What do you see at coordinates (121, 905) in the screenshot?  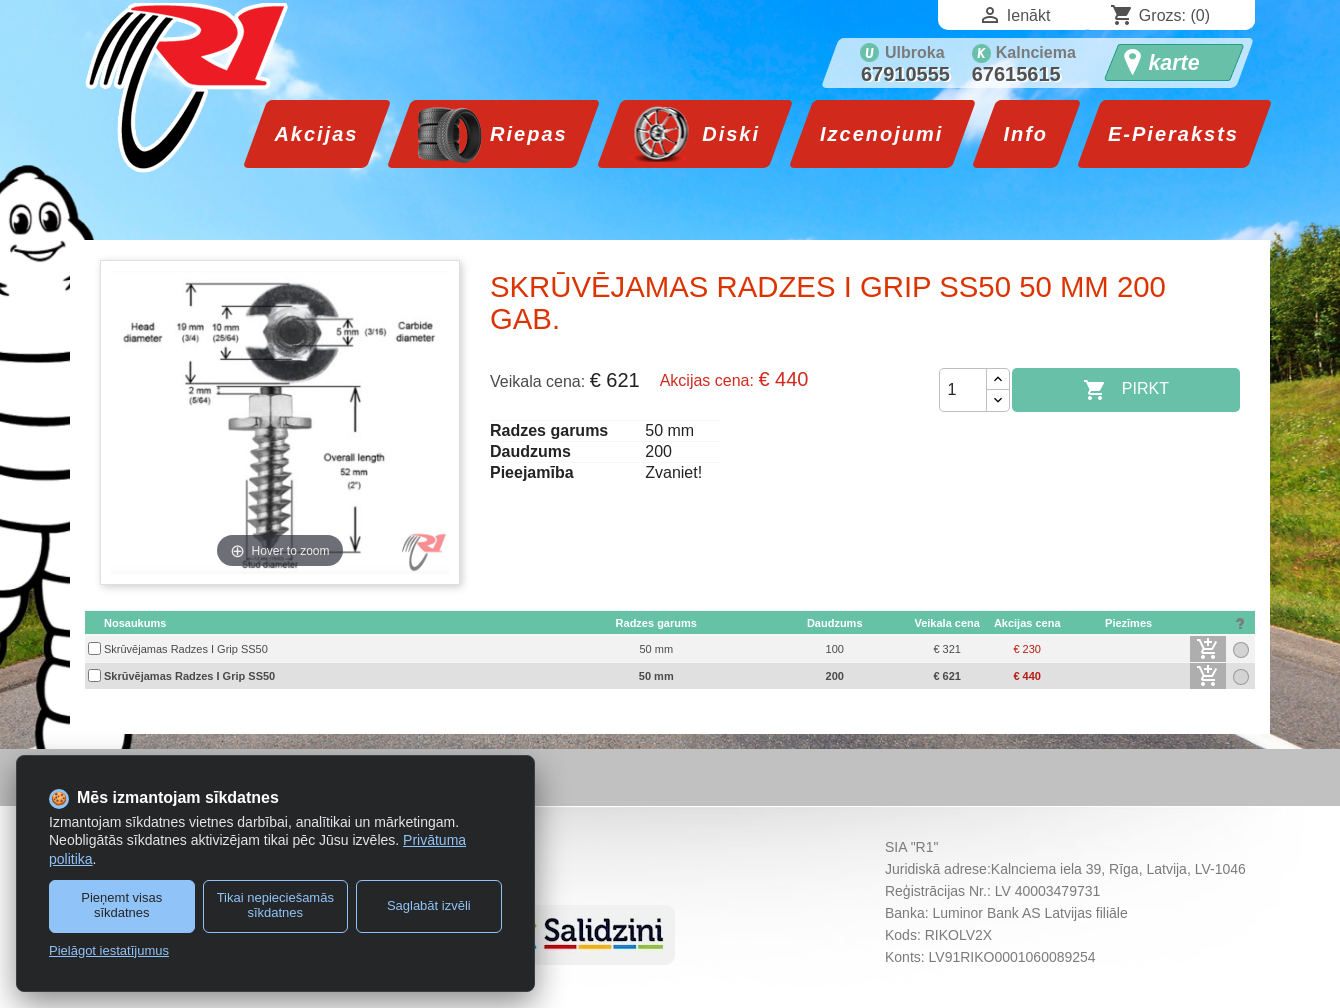 I see `Pieņemt visas sīkdatnes` at bounding box center [121, 905].